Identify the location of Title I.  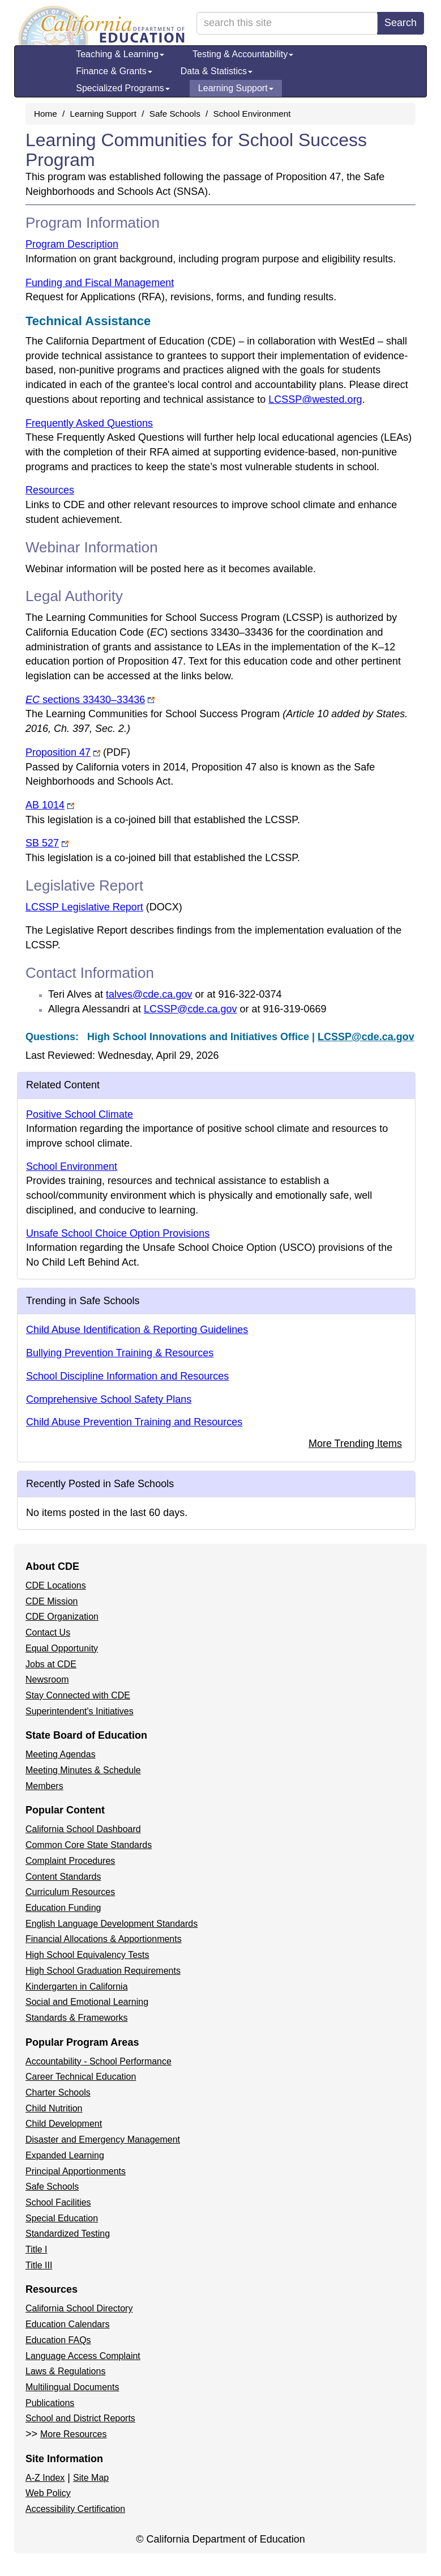
(36, 2249).